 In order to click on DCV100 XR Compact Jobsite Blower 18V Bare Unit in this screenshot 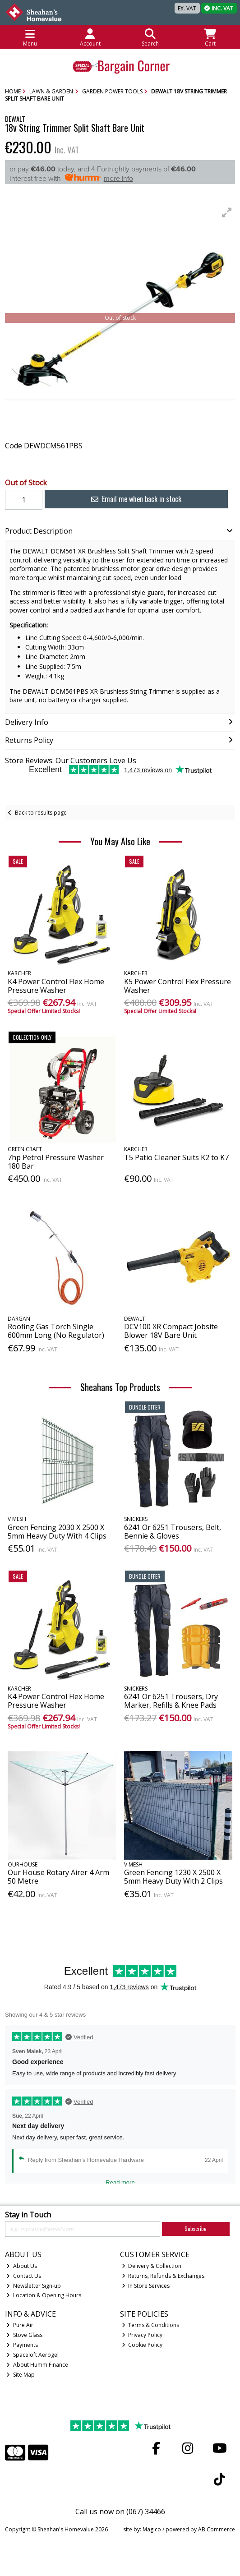, I will do `click(171, 1331)`.